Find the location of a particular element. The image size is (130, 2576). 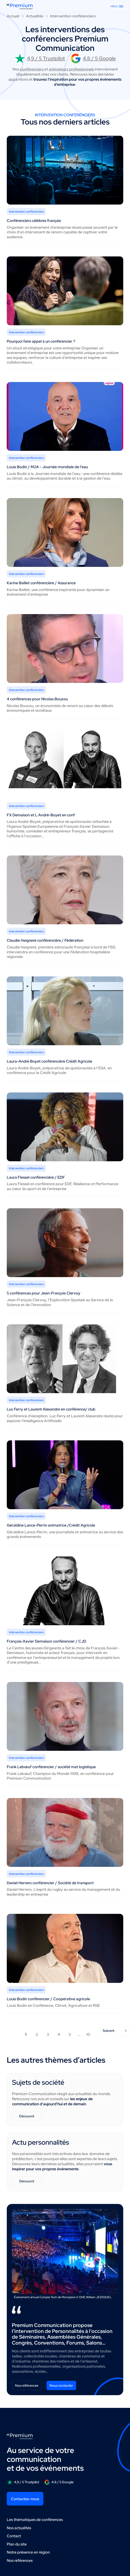

Contact is located at coordinates (14, 2535).